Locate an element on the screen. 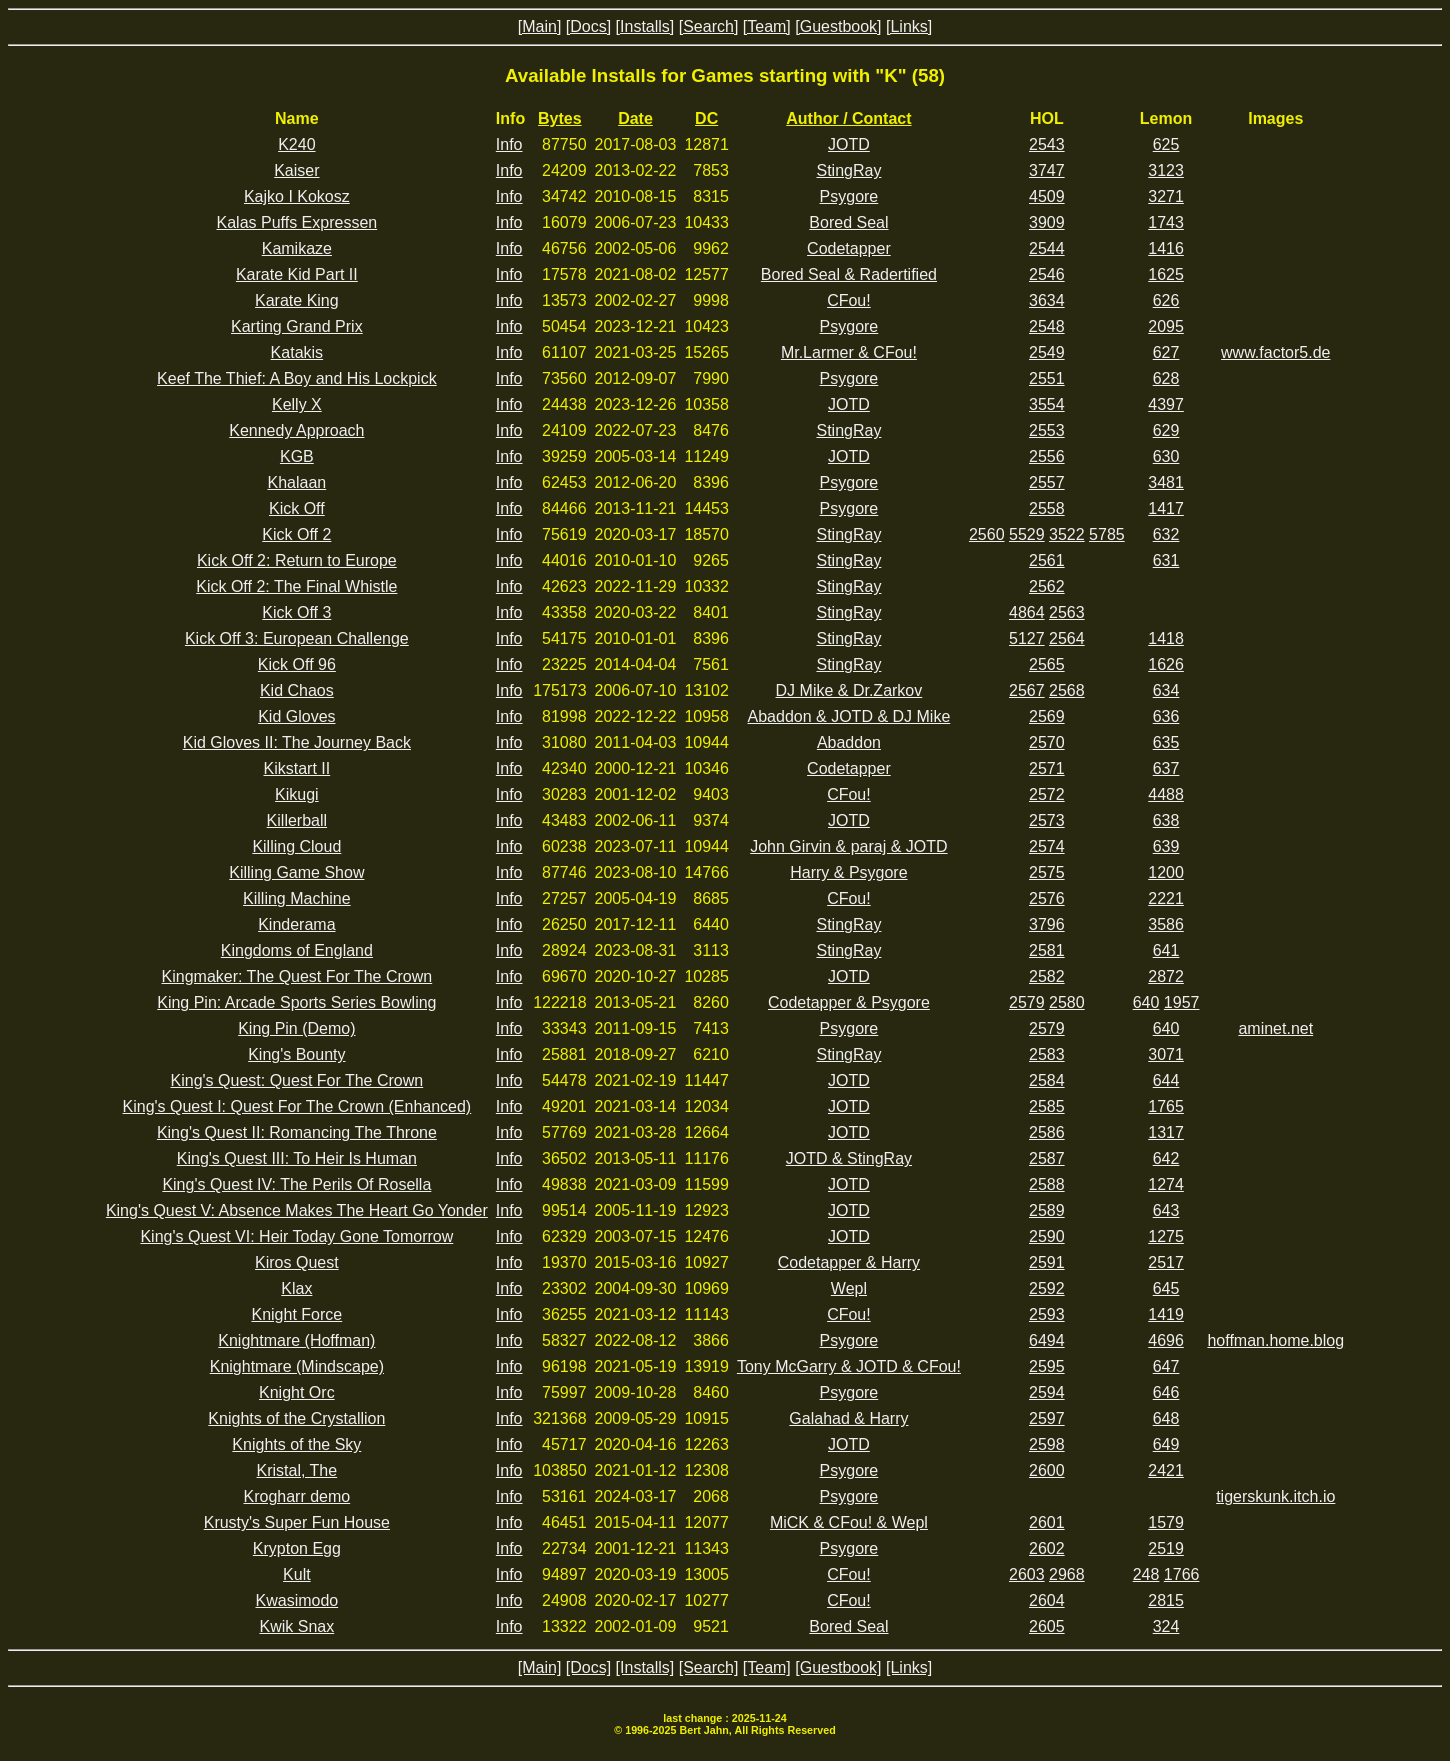 This screenshot has width=1450, height=1761. 248 is located at coordinates (1146, 1574).